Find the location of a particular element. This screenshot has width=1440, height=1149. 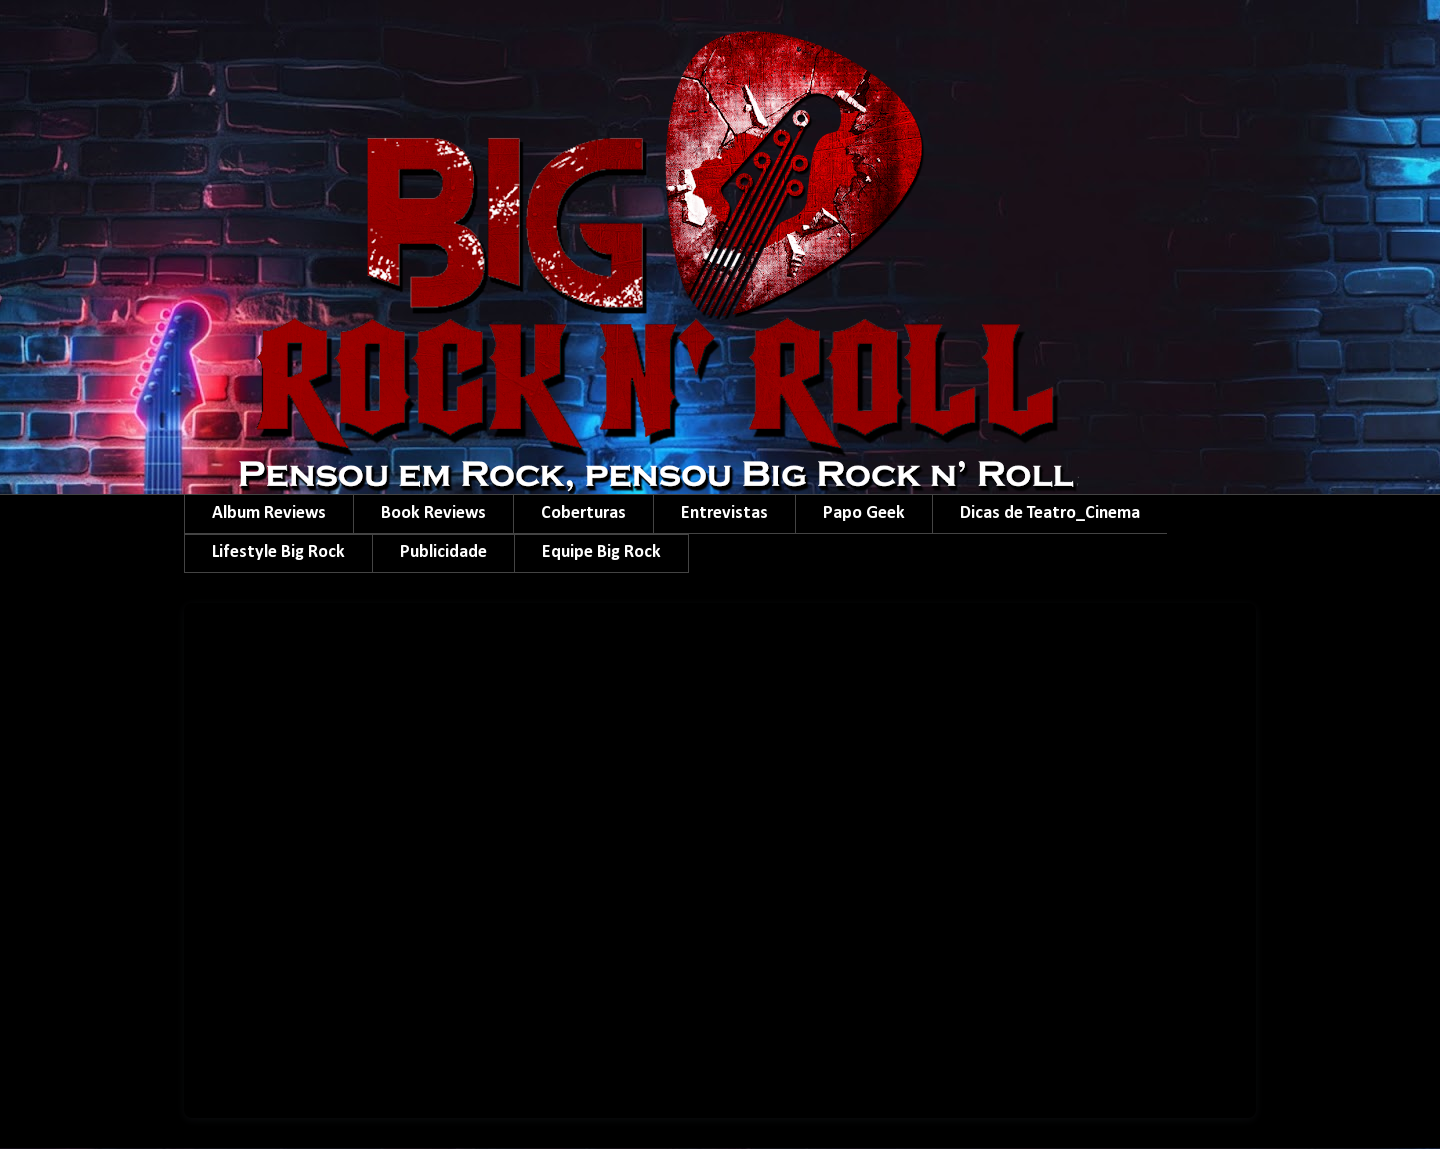

Album Reviews is located at coordinates (269, 513).